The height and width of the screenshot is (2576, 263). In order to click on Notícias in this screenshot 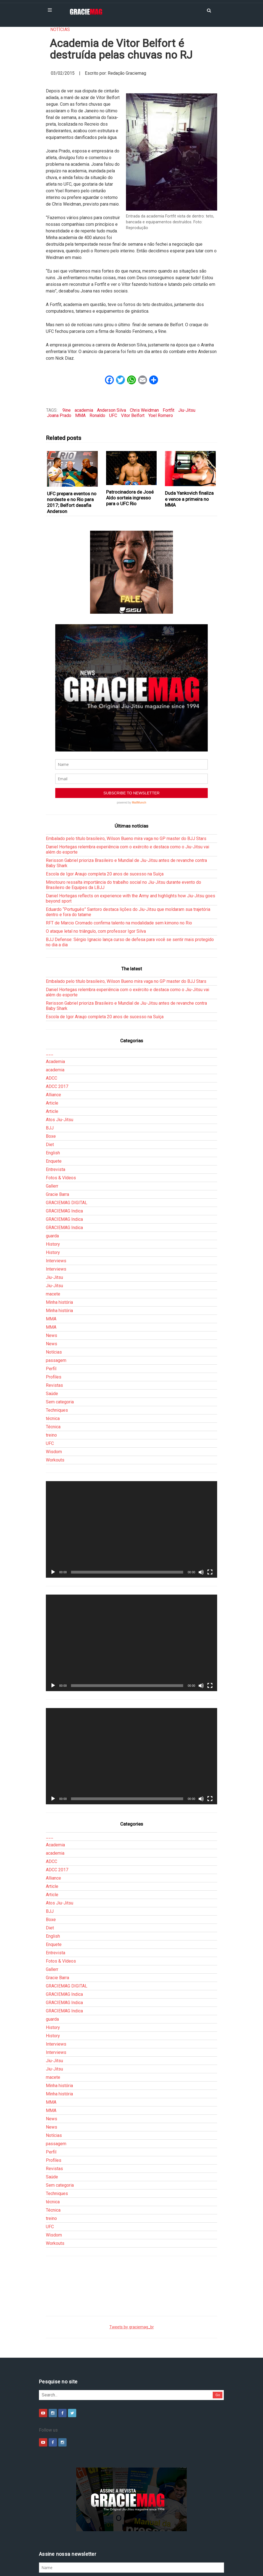, I will do `click(60, 29)`.